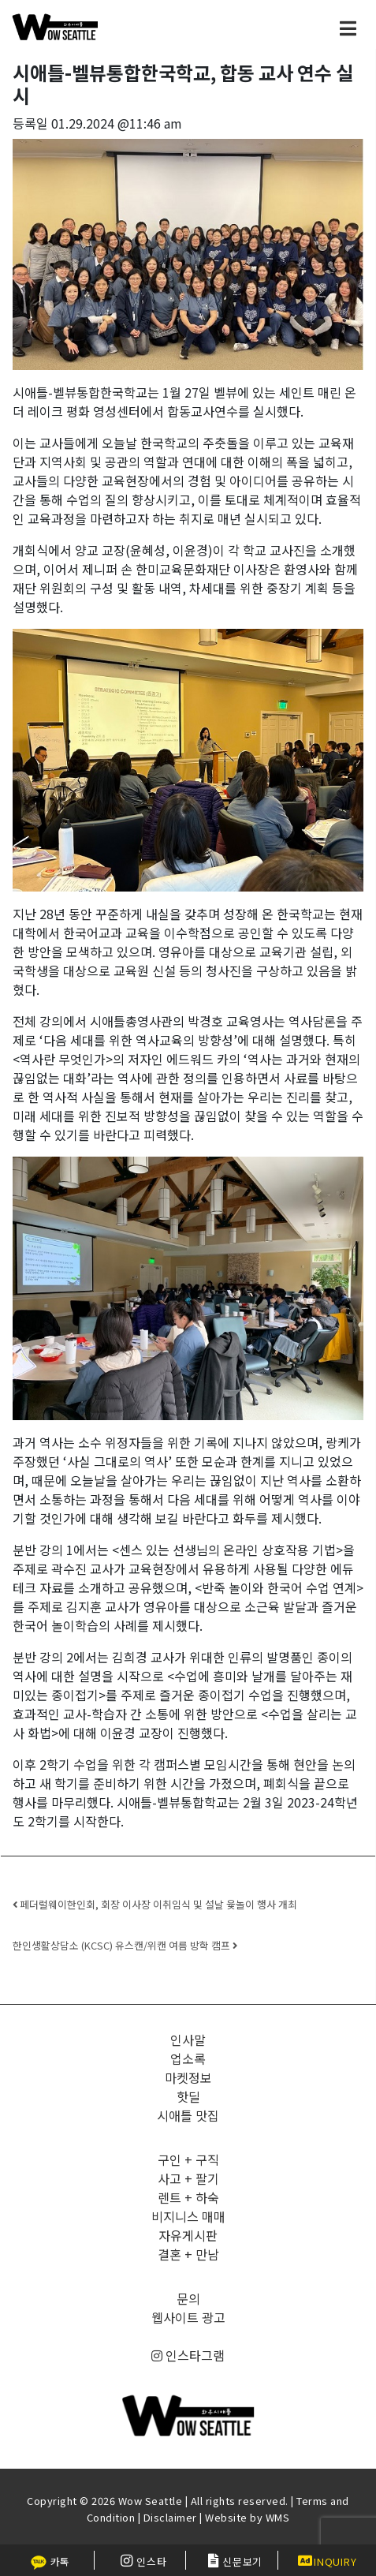 Image resolution: width=376 pixels, height=2576 pixels. What do you see at coordinates (188, 2096) in the screenshot?
I see `핫딜` at bounding box center [188, 2096].